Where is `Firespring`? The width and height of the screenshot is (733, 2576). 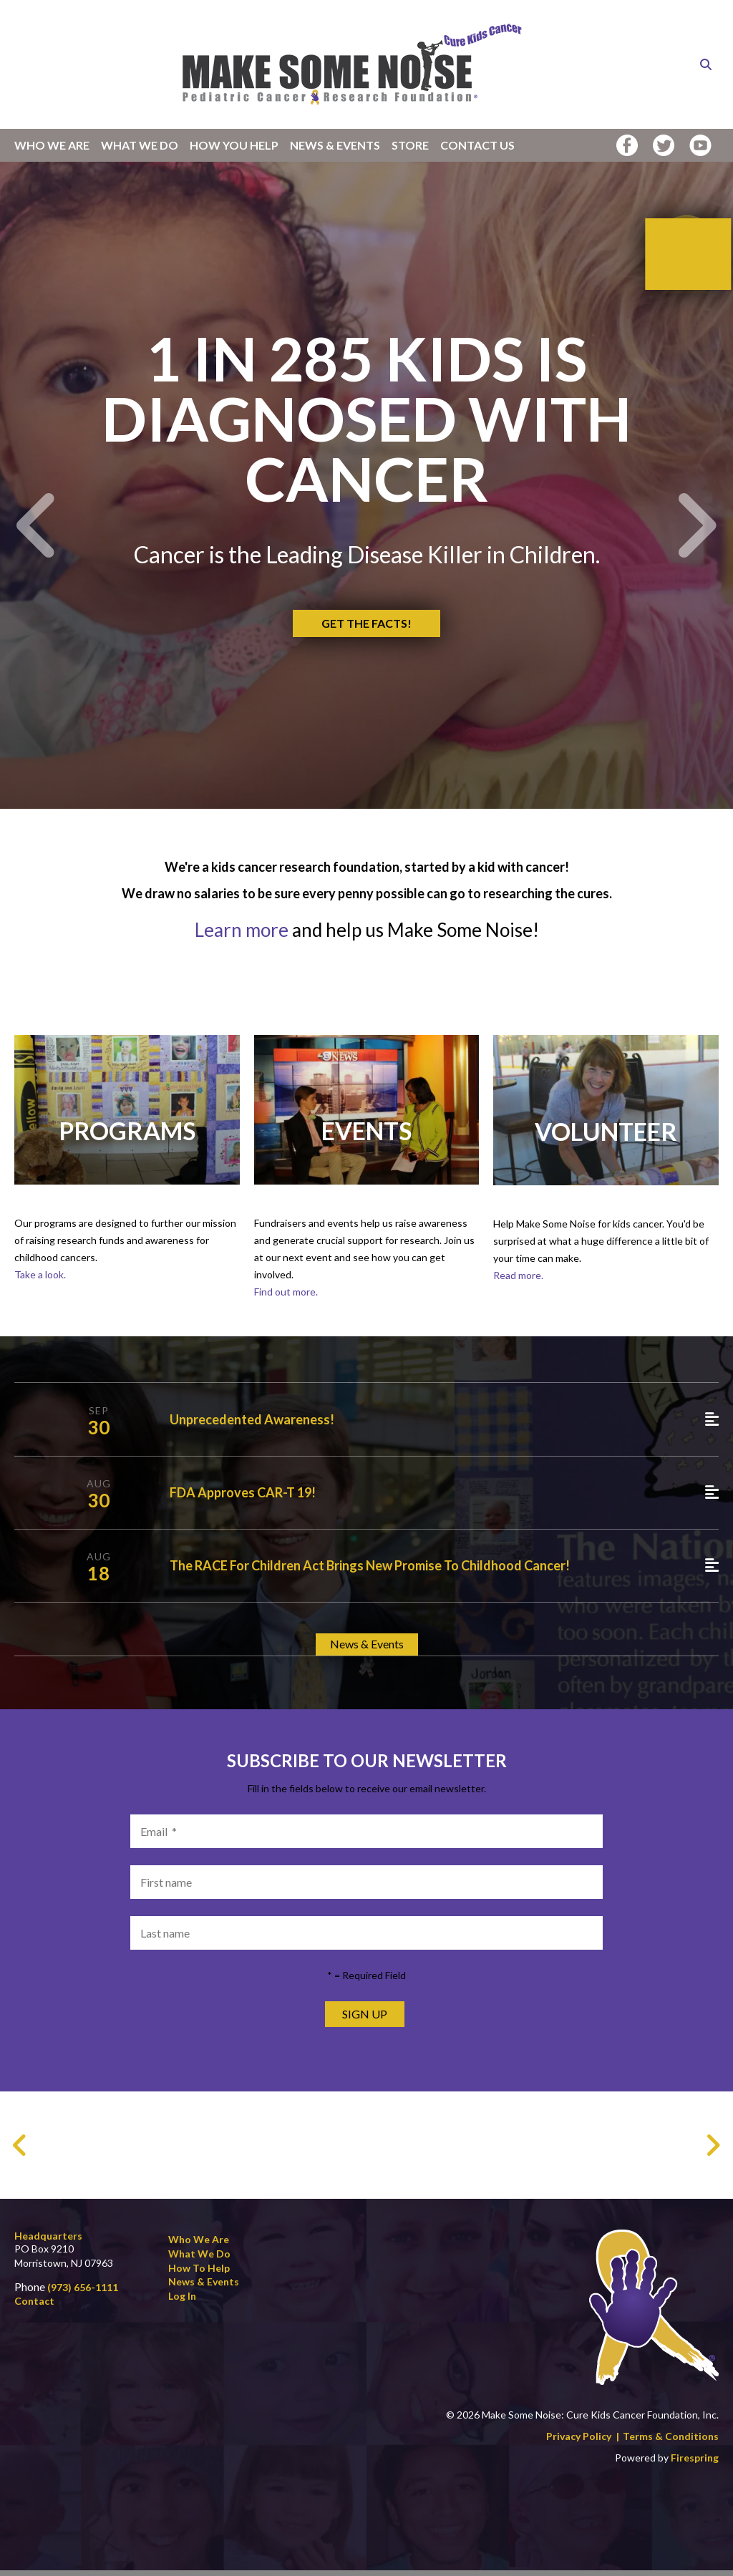 Firespring is located at coordinates (695, 2462).